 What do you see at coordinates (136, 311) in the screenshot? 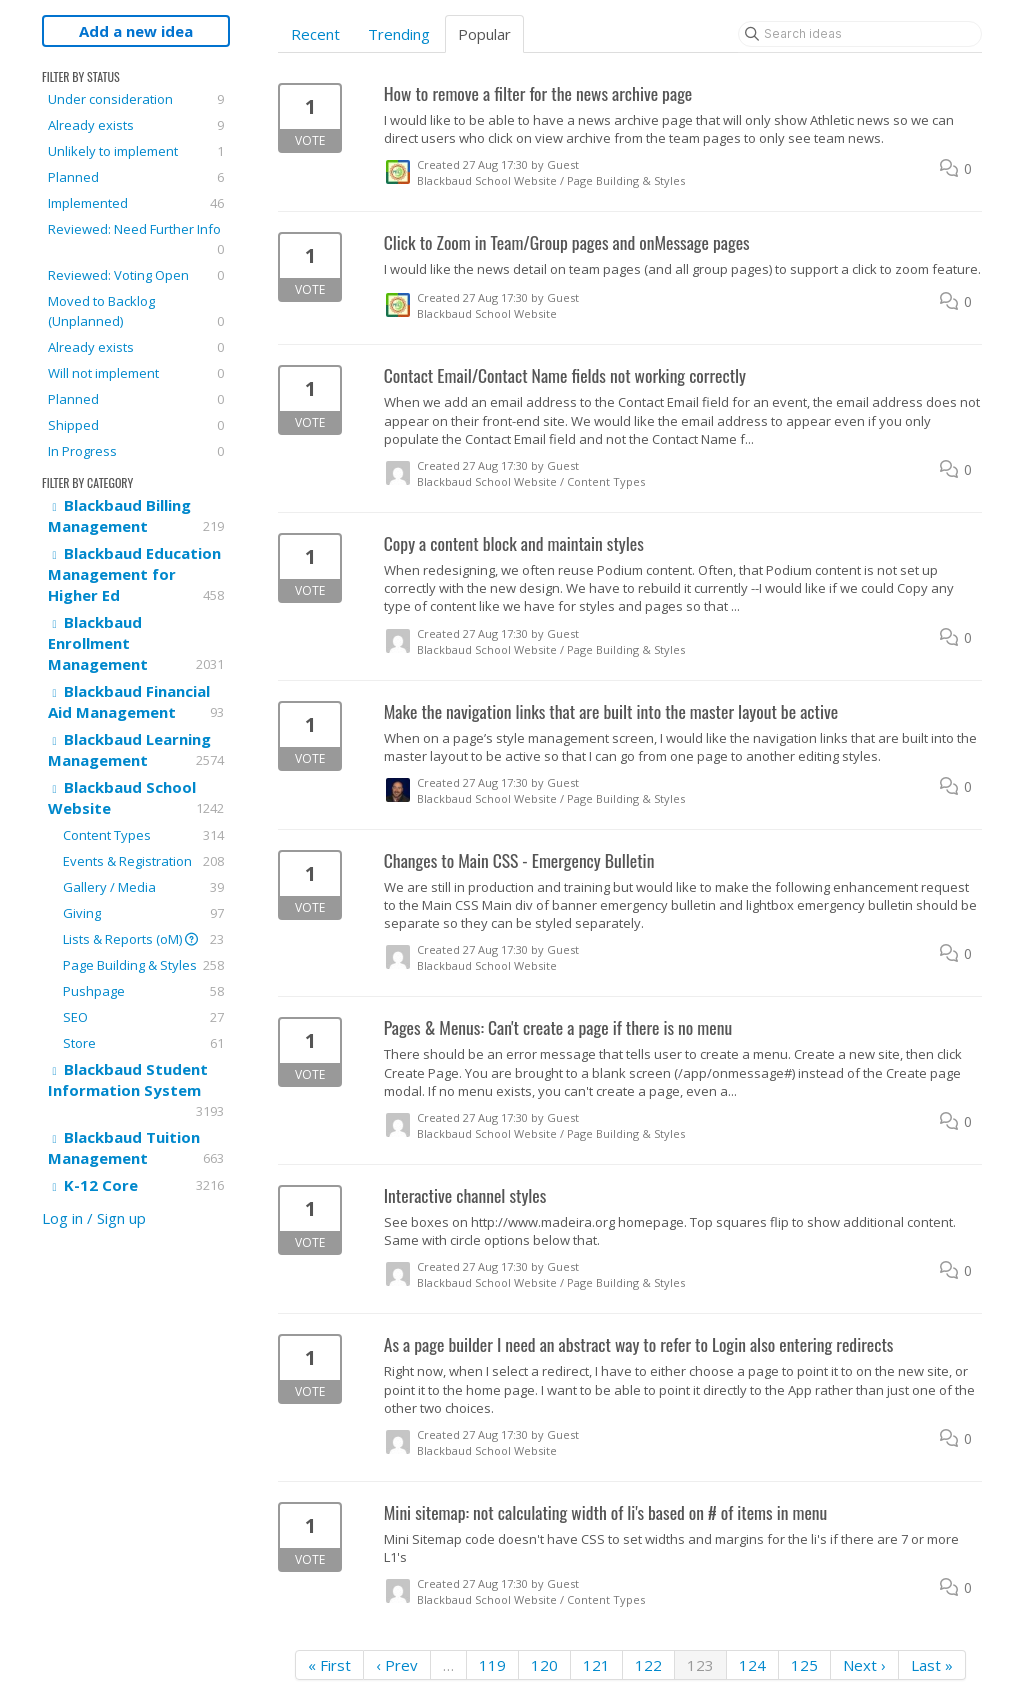
I see `Moved to Backlog (Unplanned)` at bounding box center [136, 311].